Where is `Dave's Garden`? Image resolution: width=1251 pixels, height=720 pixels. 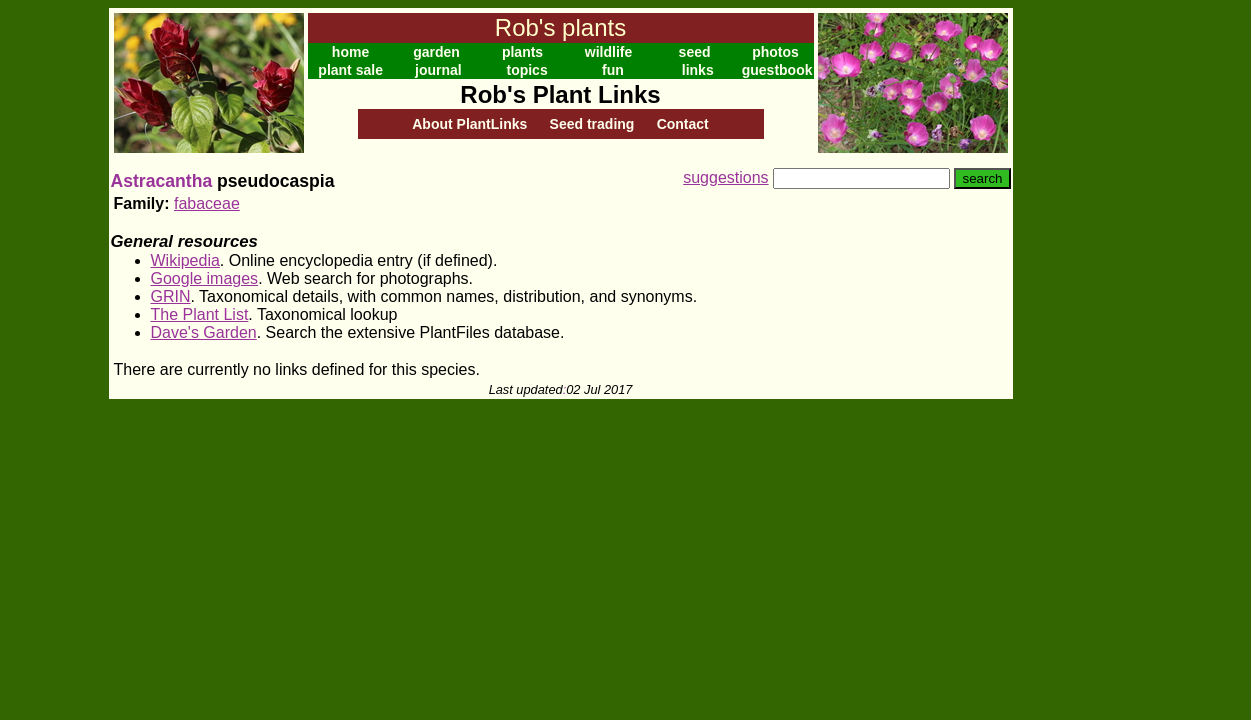 Dave's Garden is located at coordinates (204, 332).